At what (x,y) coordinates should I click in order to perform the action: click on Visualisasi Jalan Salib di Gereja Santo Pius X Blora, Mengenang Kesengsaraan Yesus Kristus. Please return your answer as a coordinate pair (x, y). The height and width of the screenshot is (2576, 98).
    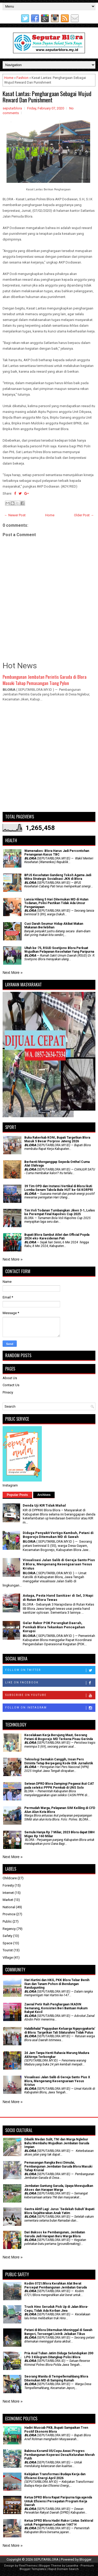
    Looking at the image, I should click on (59, 1564).